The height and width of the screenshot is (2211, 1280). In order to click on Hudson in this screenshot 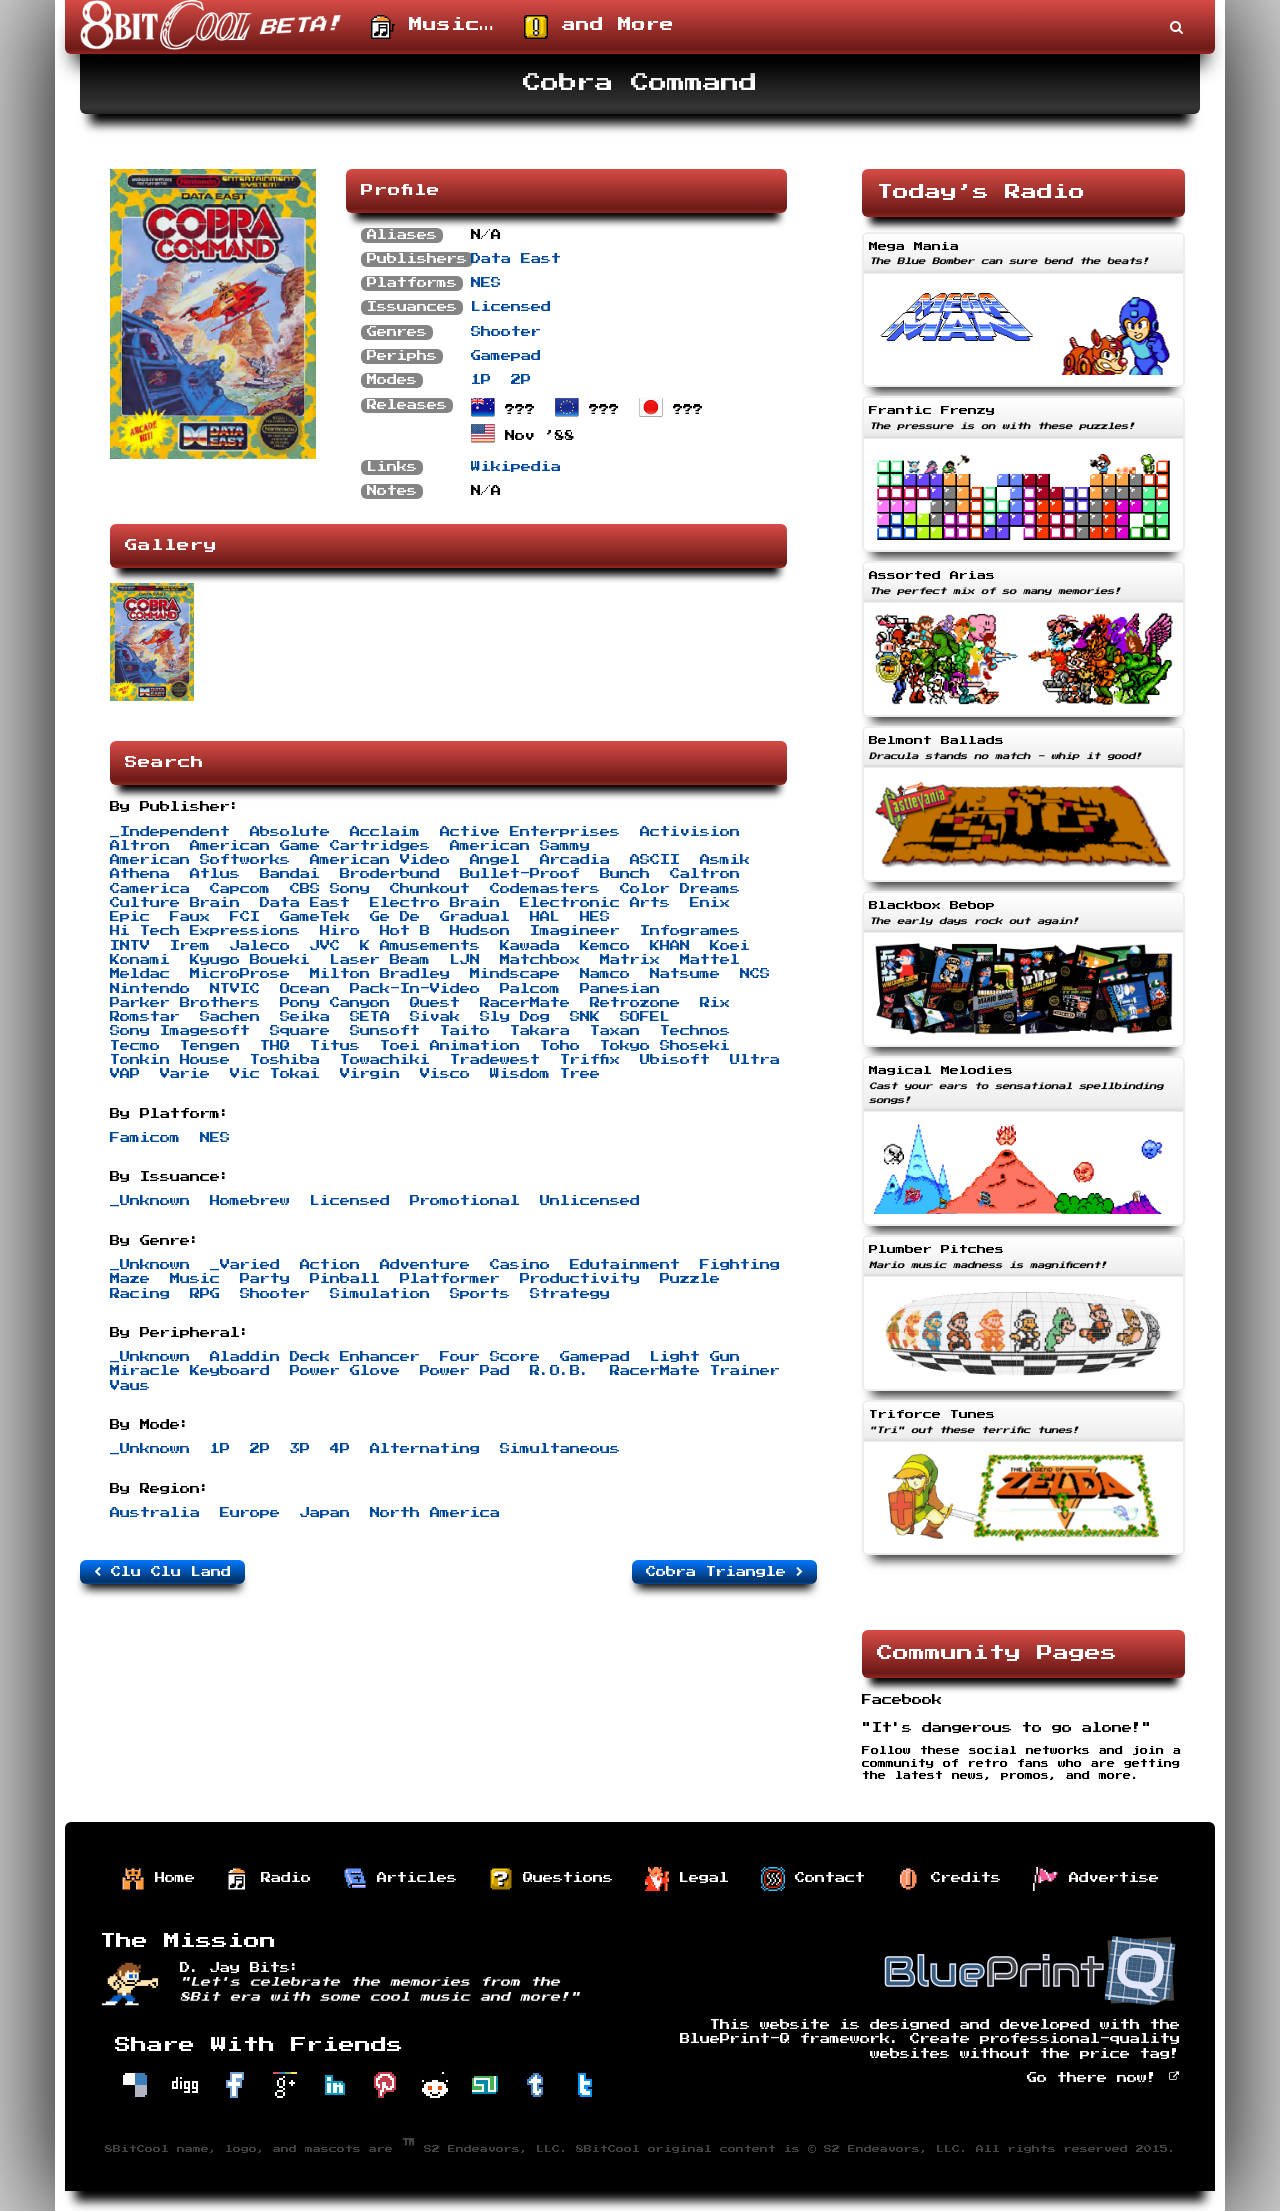, I will do `click(480, 931)`.